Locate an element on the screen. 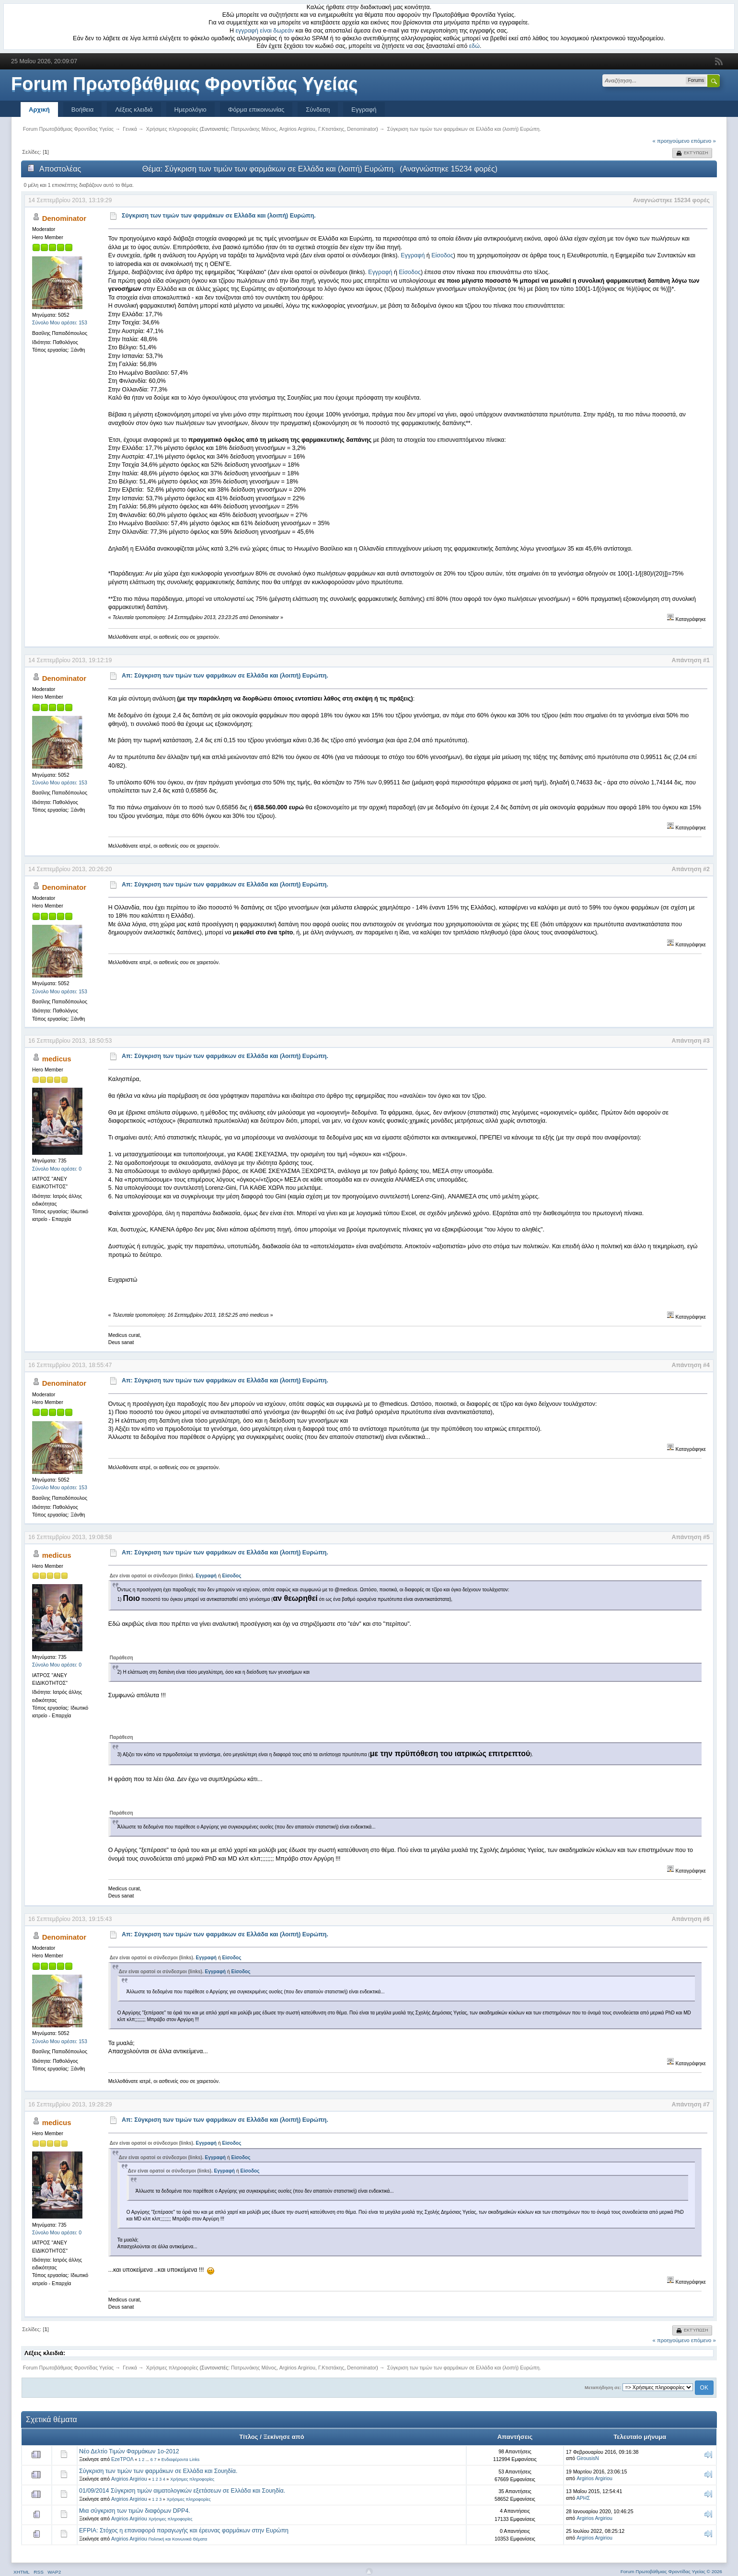  Argirios Argiriou is located at coordinates (297, 129).